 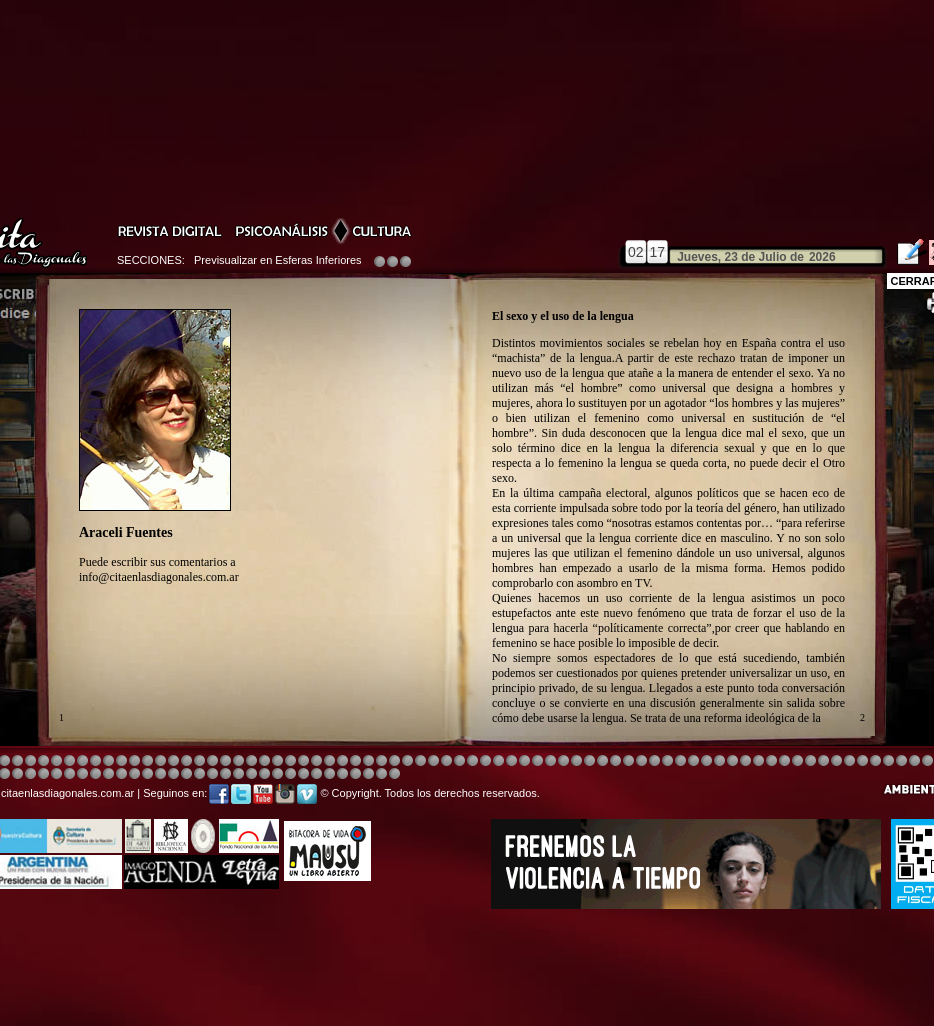 What do you see at coordinates (836, 761) in the screenshot?
I see `Image 2` at bounding box center [836, 761].